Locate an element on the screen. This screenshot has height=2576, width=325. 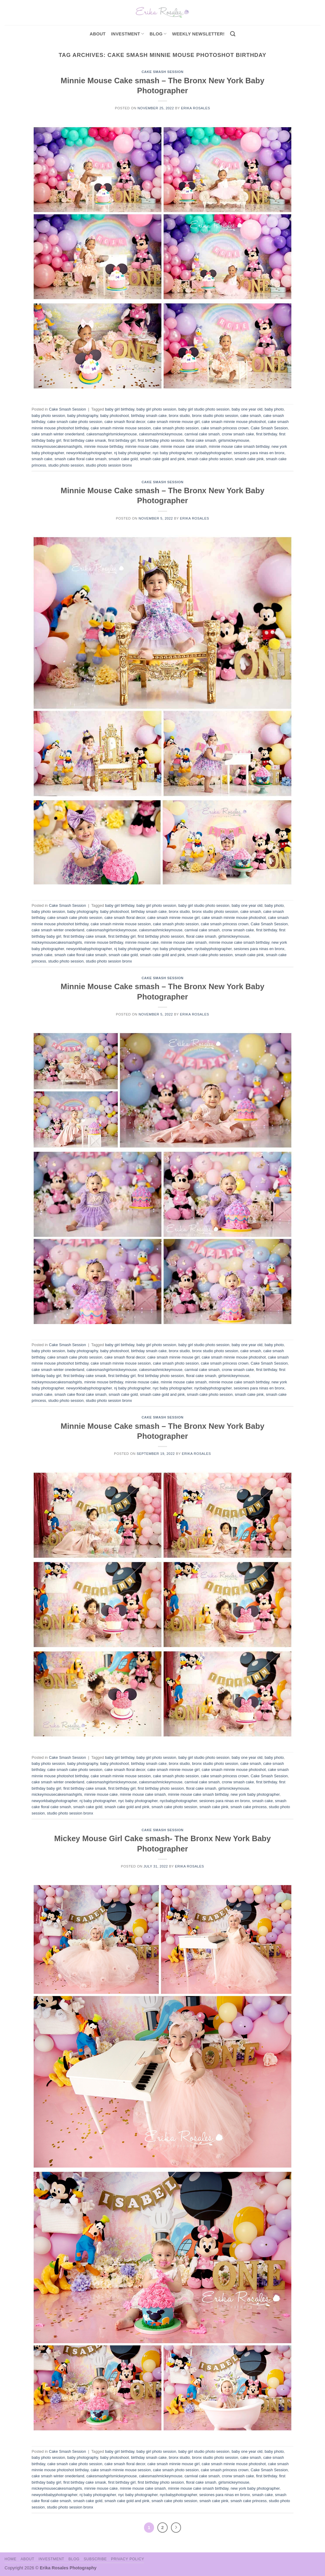
cake smash floral decor is located at coordinates (125, 421).